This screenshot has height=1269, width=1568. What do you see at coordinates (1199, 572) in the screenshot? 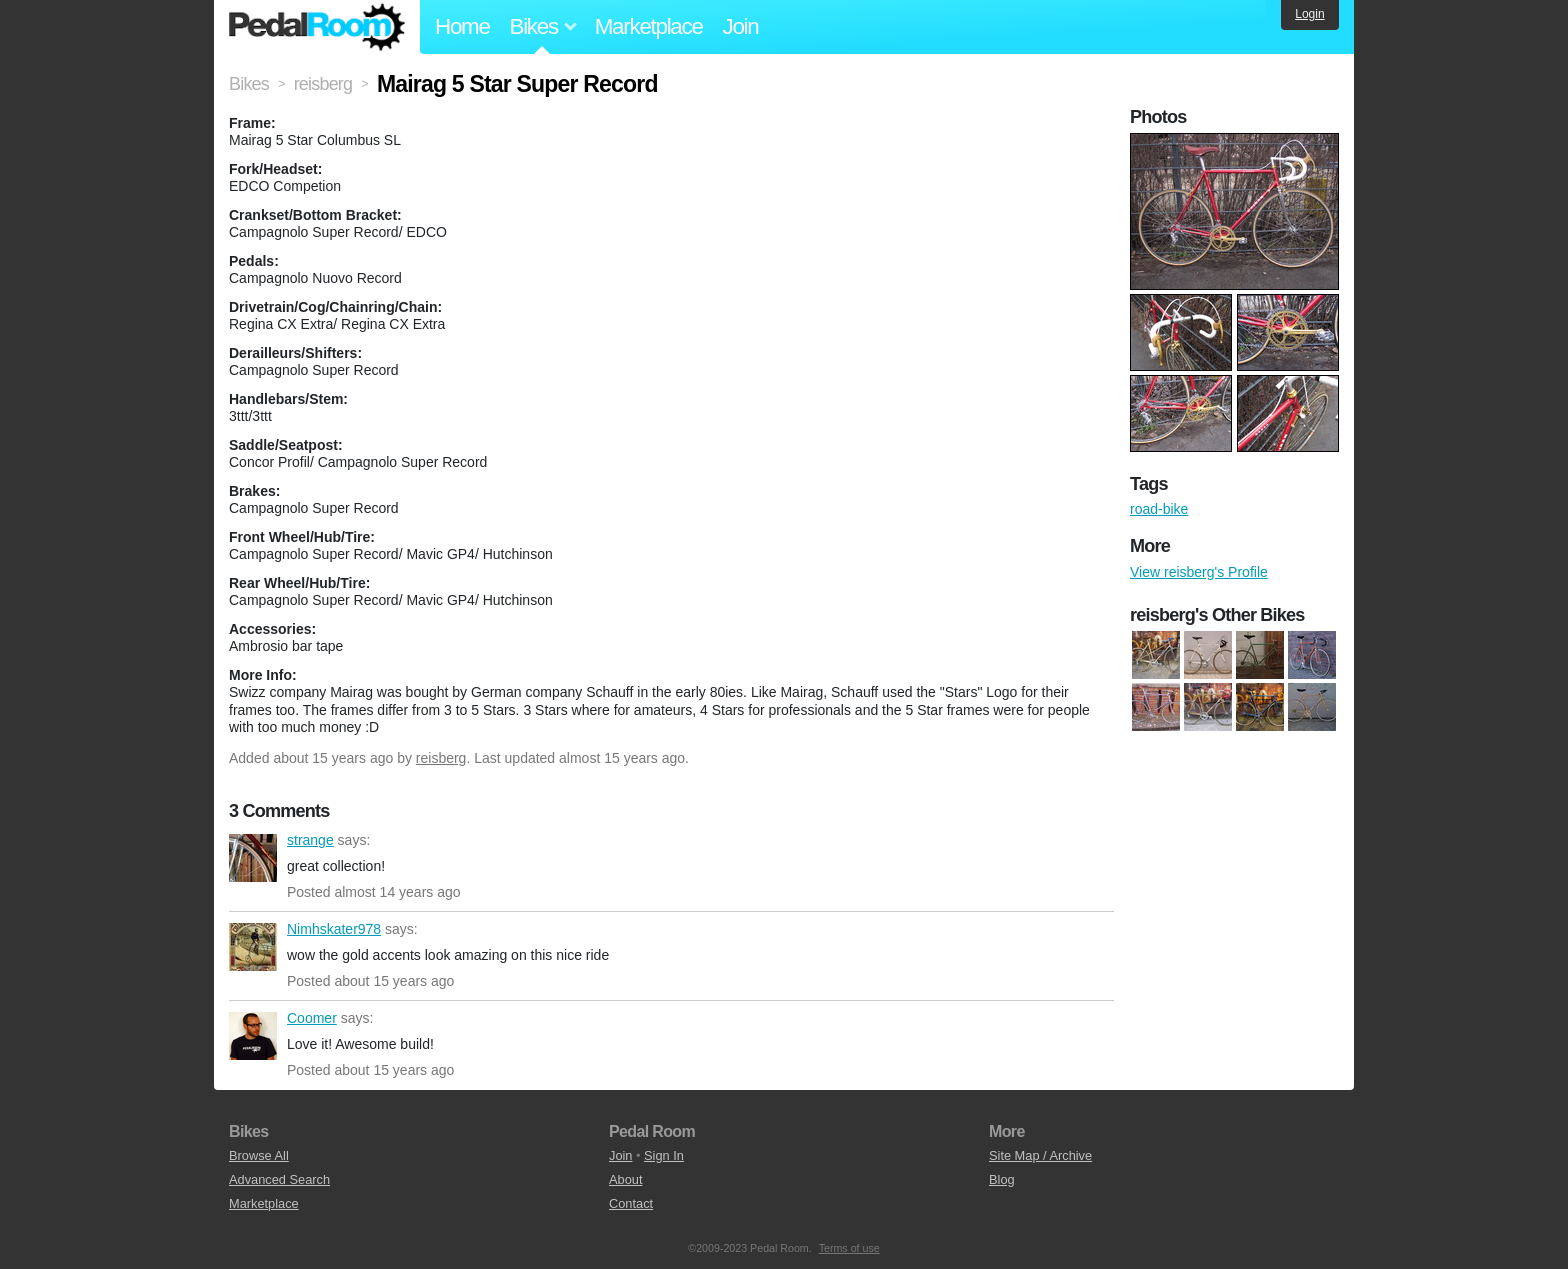
I see `View reisberg's Profile` at bounding box center [1199, 572].